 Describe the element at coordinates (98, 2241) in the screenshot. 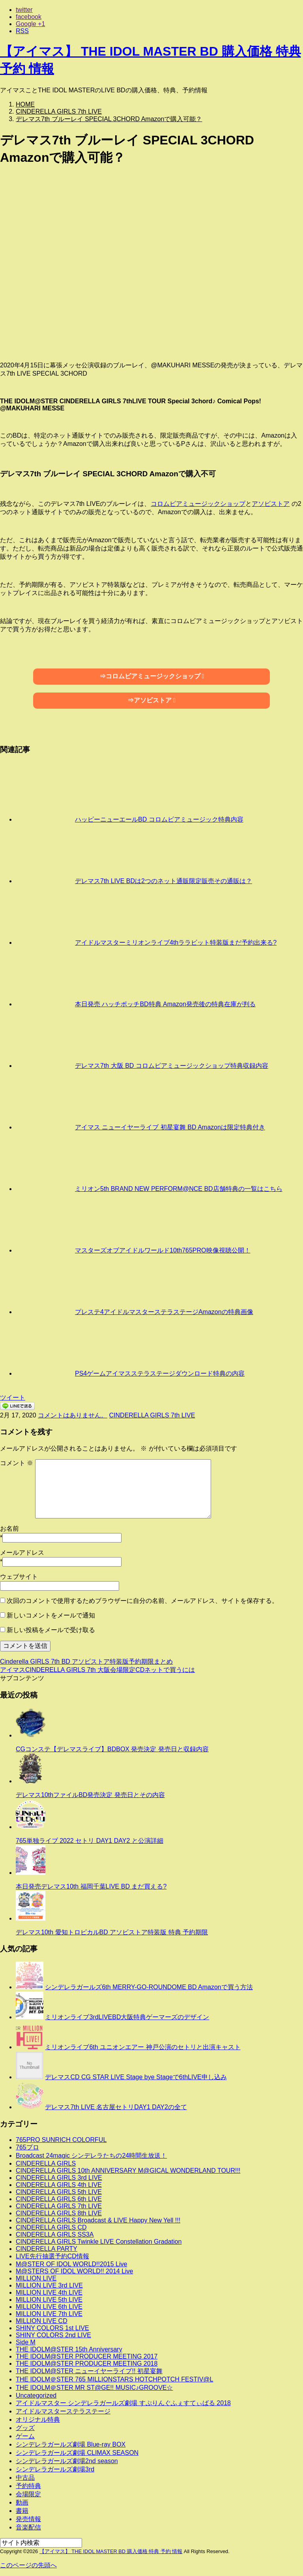

I see `CINDERELLA GIRLS Twinkle LIVE Constellation Gradation` at that location.